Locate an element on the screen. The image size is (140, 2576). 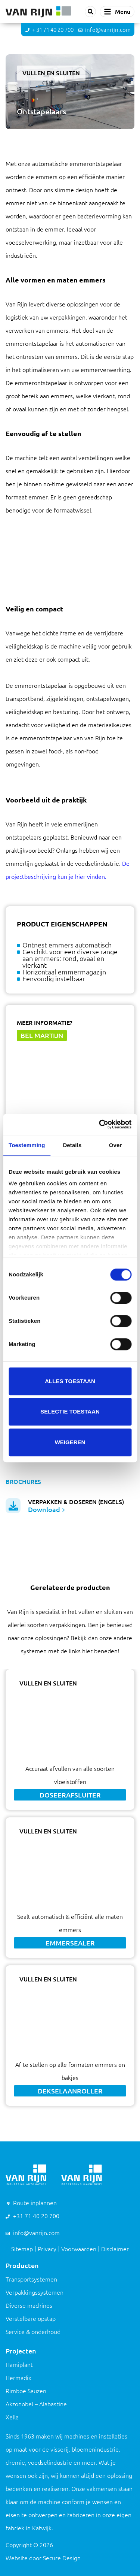
[Cookiebot van Usercentrics - opent in een nieuw venster] is located at coordinates (99, 1124).